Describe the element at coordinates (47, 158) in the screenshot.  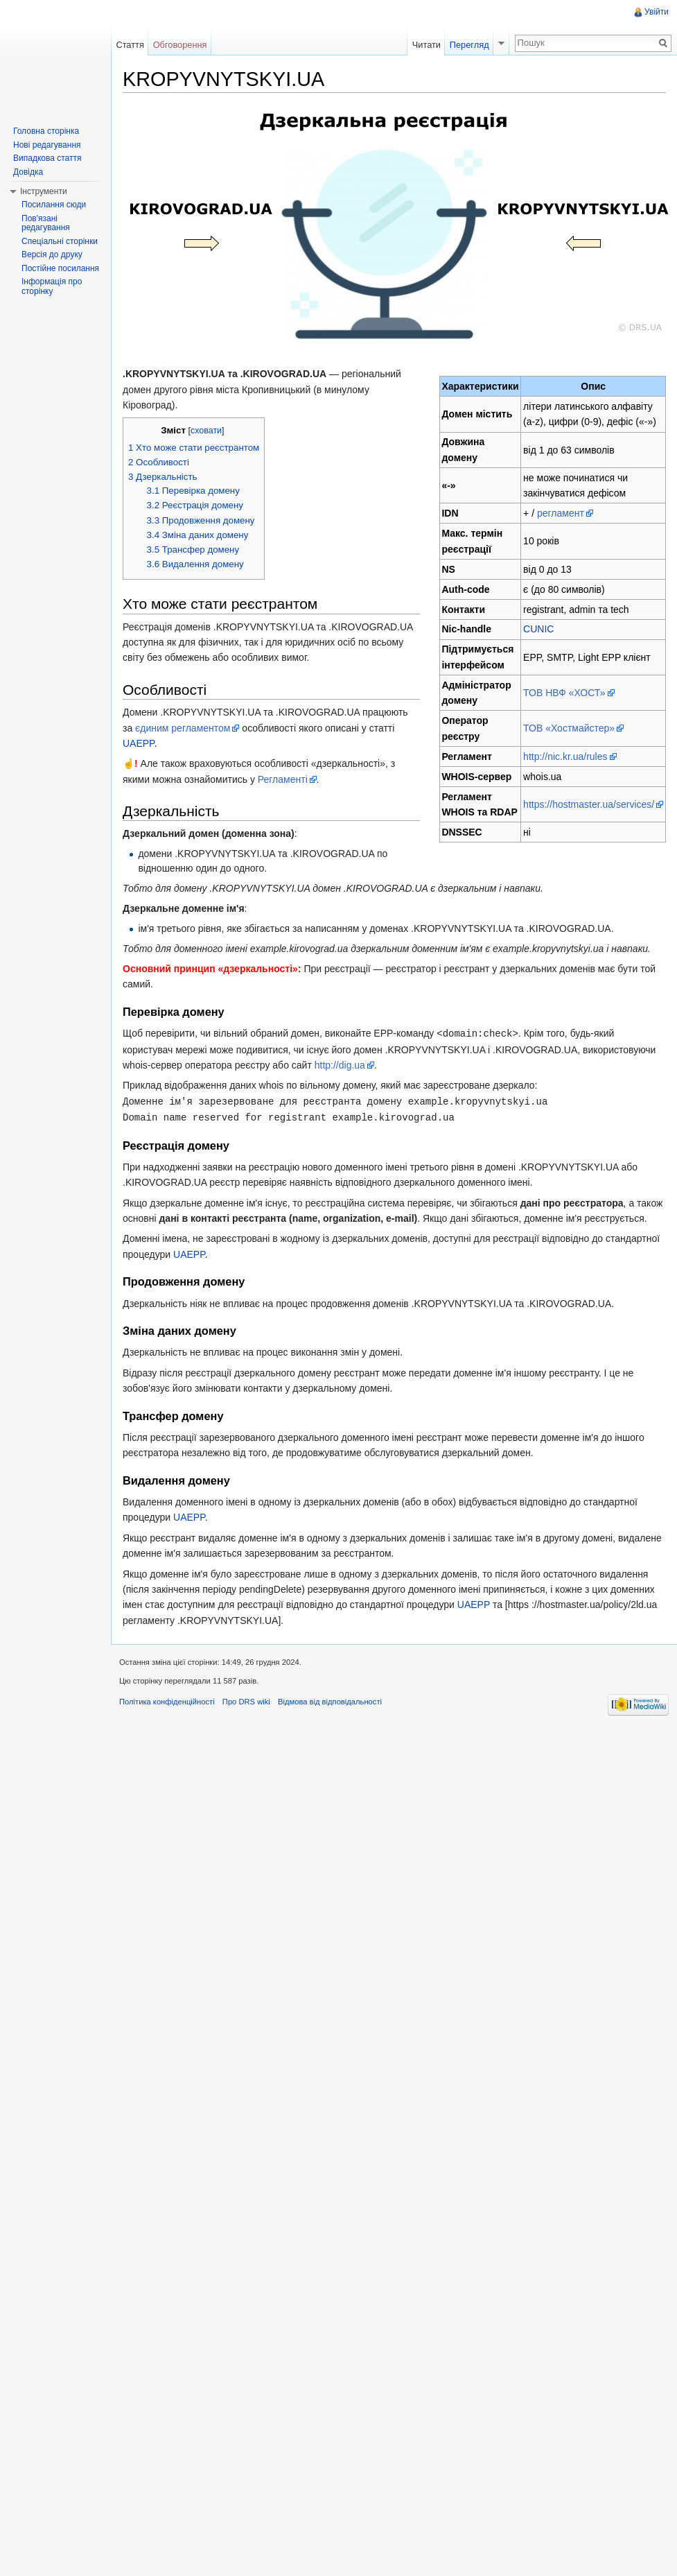
I see `Випадкова стаття` at that location.